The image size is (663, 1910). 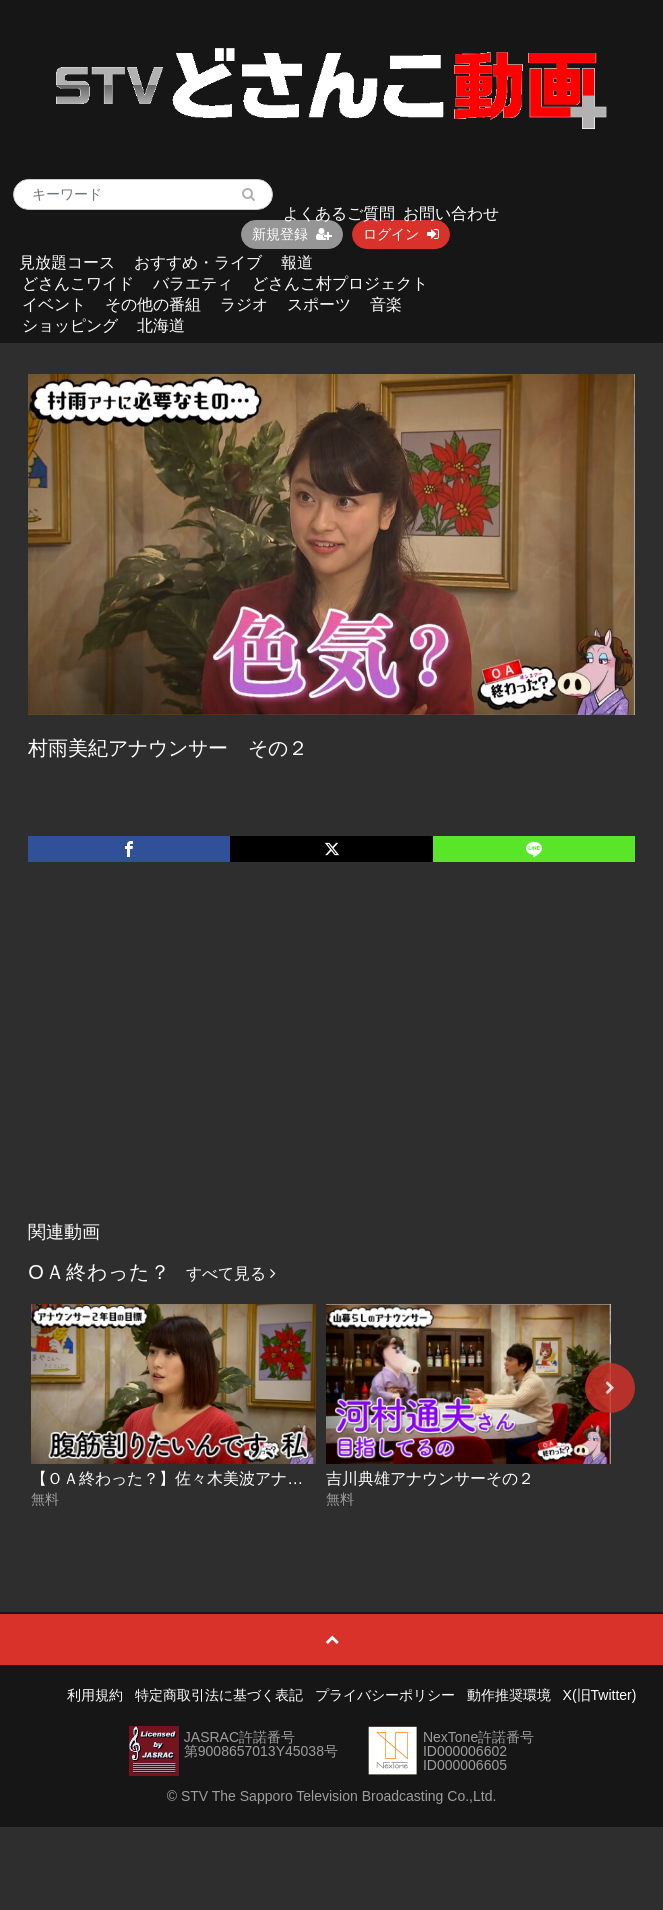 What do you see at coordinates (339, 213) in the screenshot?
I see `よくあるご質問` at bounding box center [339, 213].